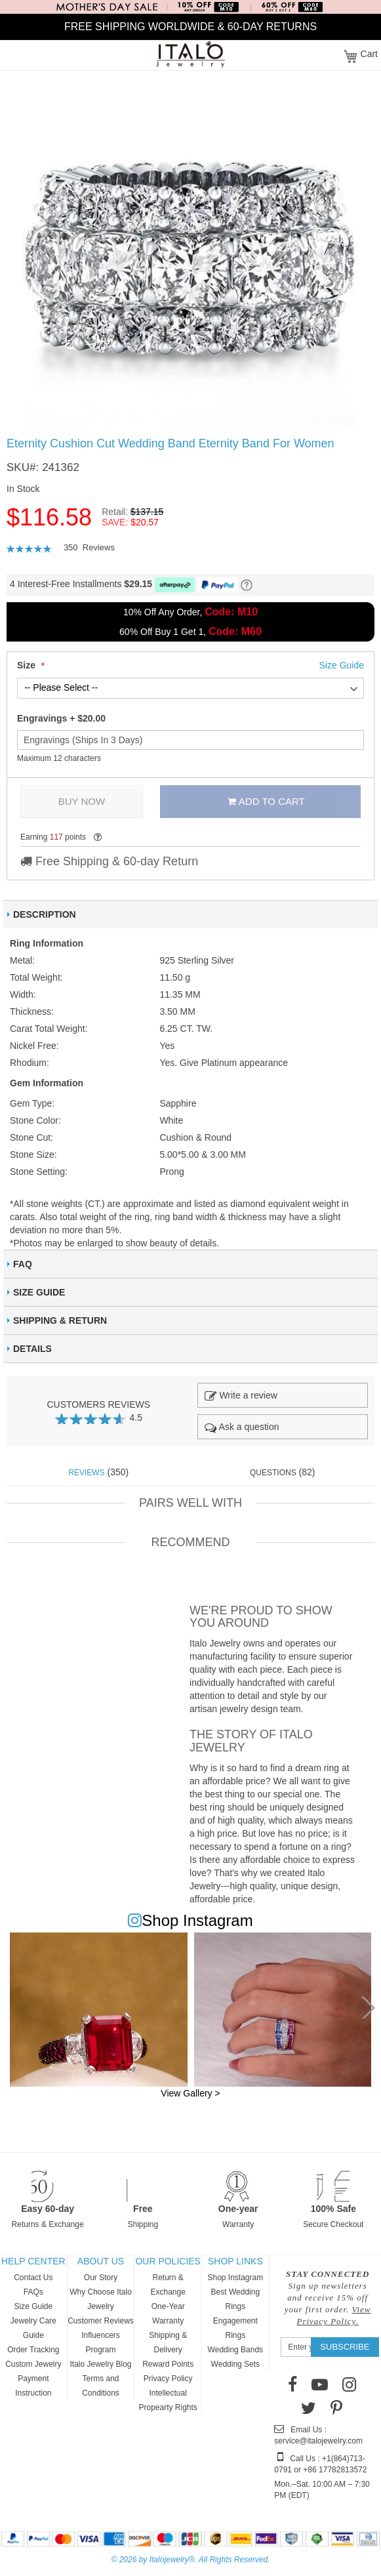 This screenshot has height=2576, width=381. Describe the element at coordinates (344, 2347) in the screenshot. I see `[Subscribe]` at that location.